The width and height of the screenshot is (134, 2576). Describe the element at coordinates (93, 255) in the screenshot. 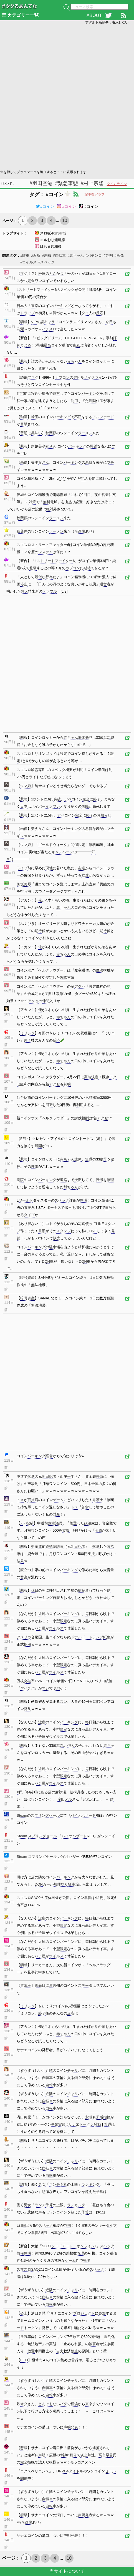

I see `#パチンコ` at that location.